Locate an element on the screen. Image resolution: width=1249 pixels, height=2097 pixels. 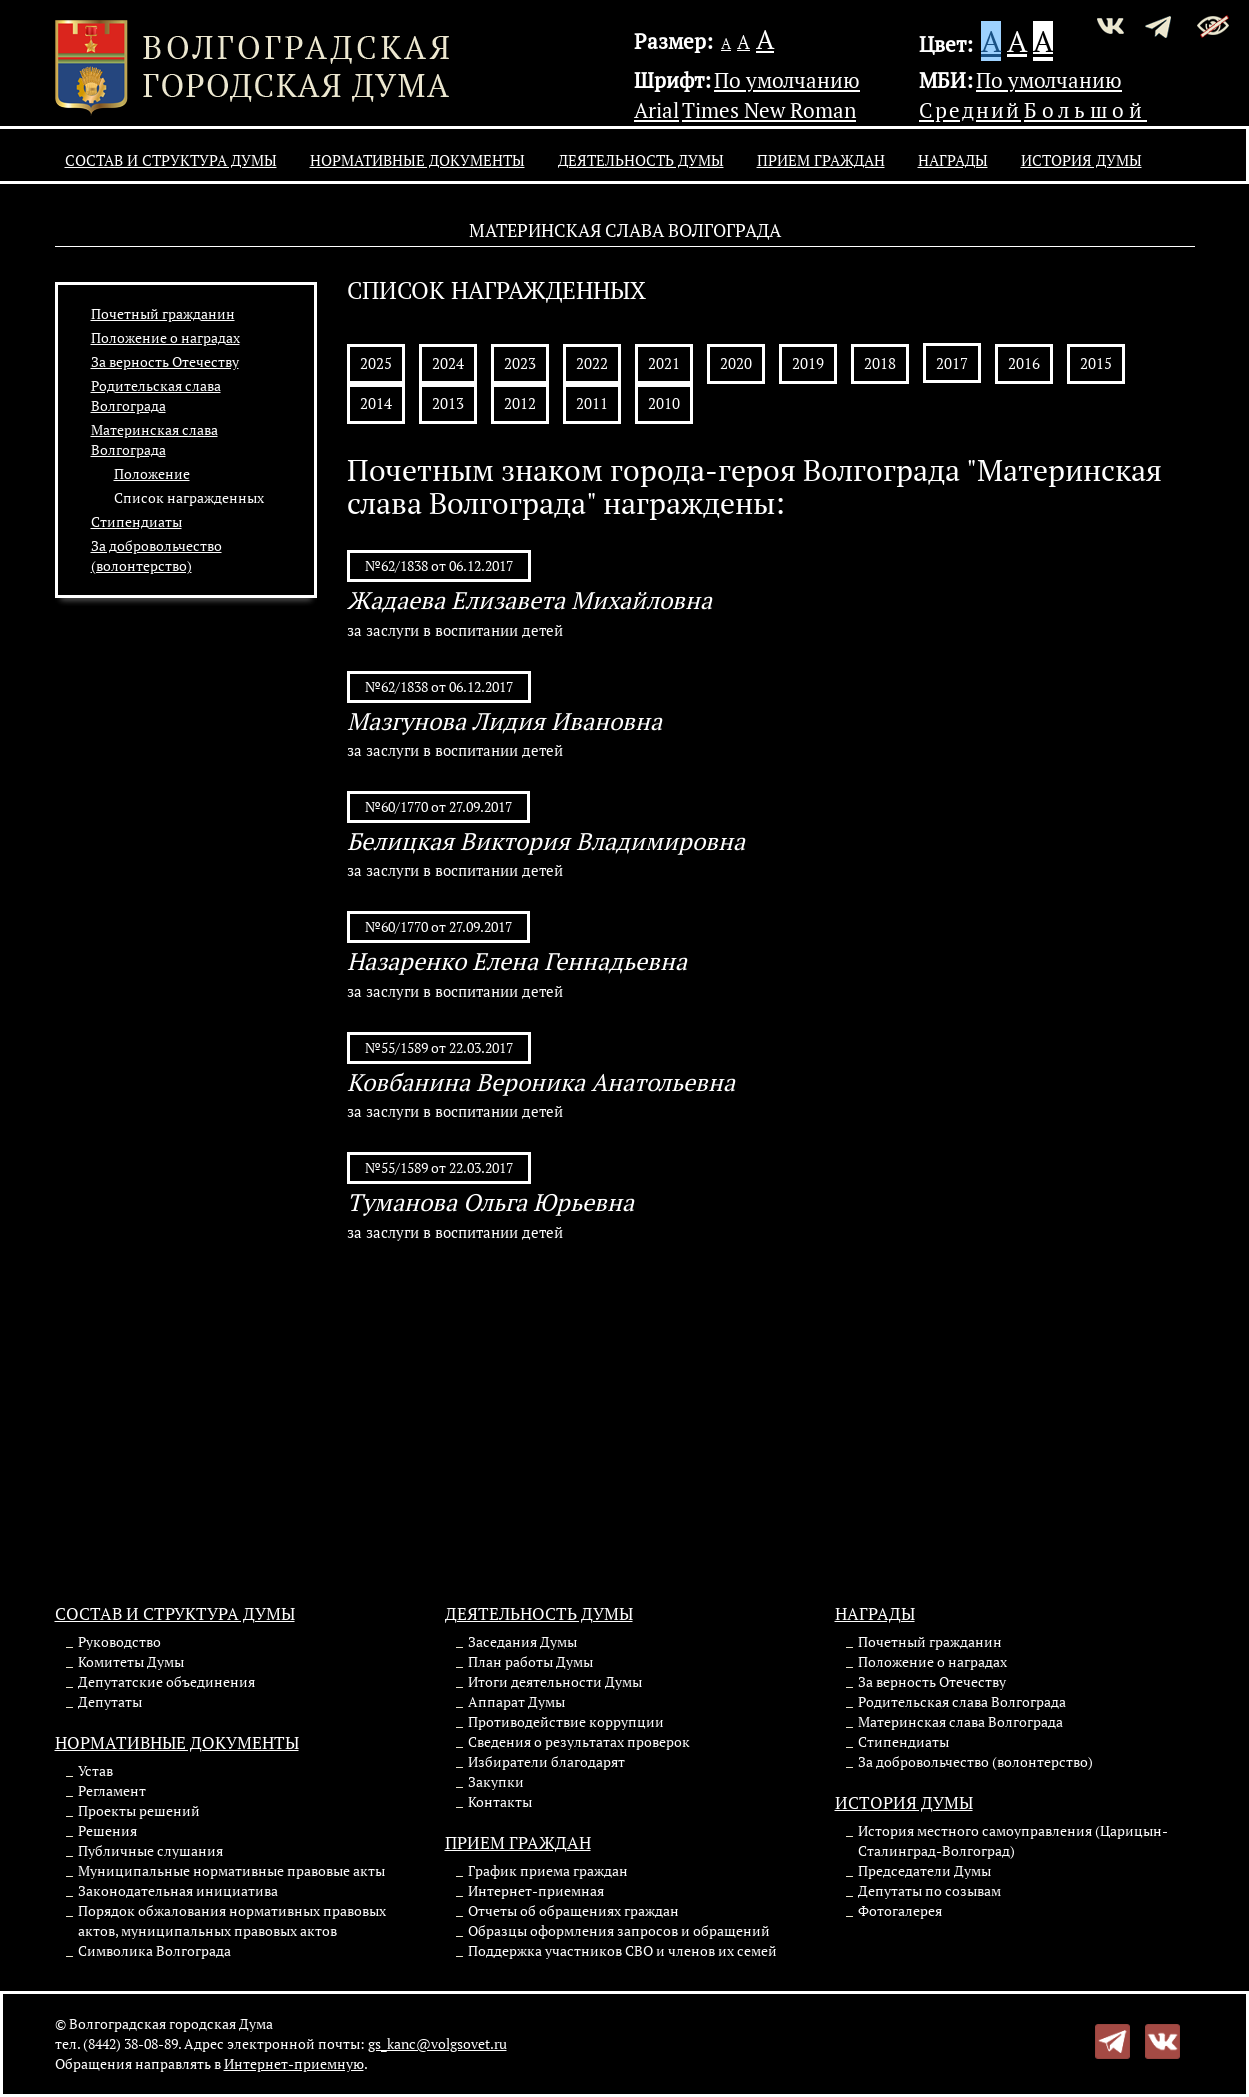
Большой is located at coordinates (1085, 110).